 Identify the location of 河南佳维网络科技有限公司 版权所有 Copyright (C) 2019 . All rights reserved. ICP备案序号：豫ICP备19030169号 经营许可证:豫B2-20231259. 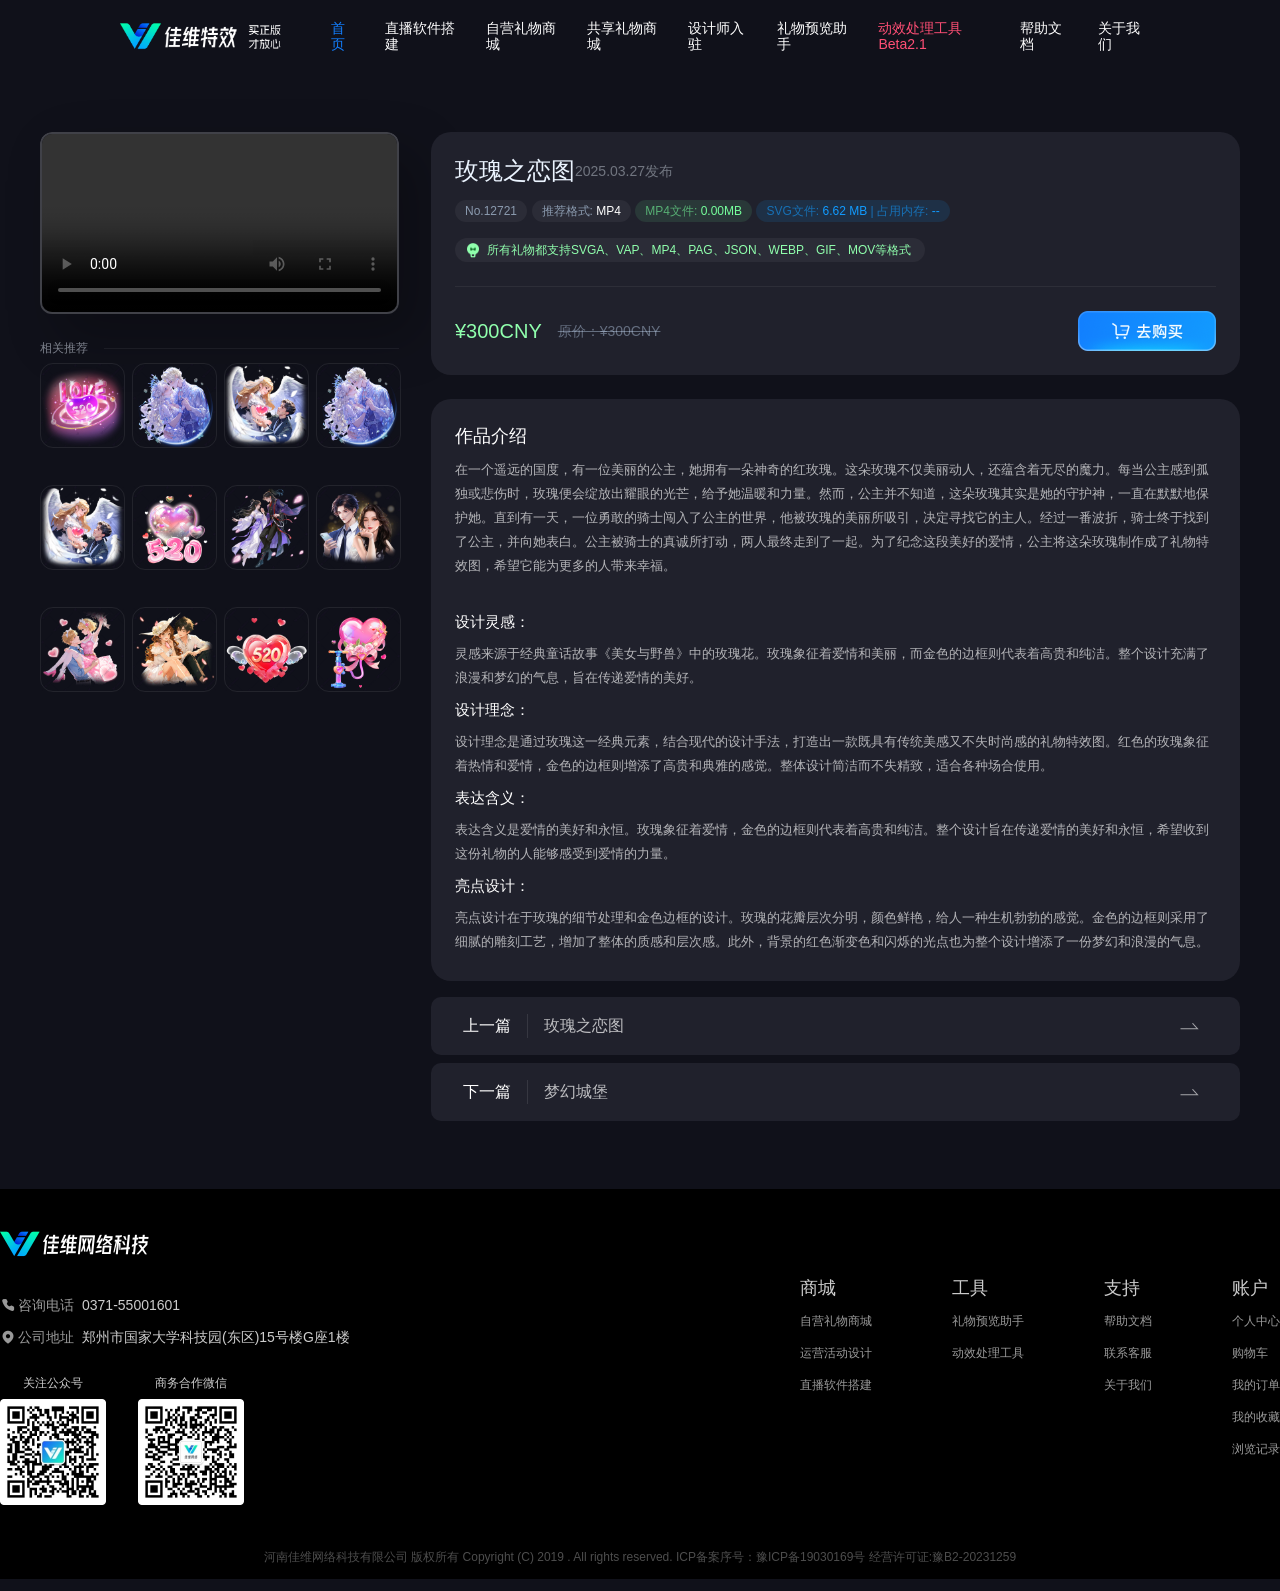
(640, 1557).